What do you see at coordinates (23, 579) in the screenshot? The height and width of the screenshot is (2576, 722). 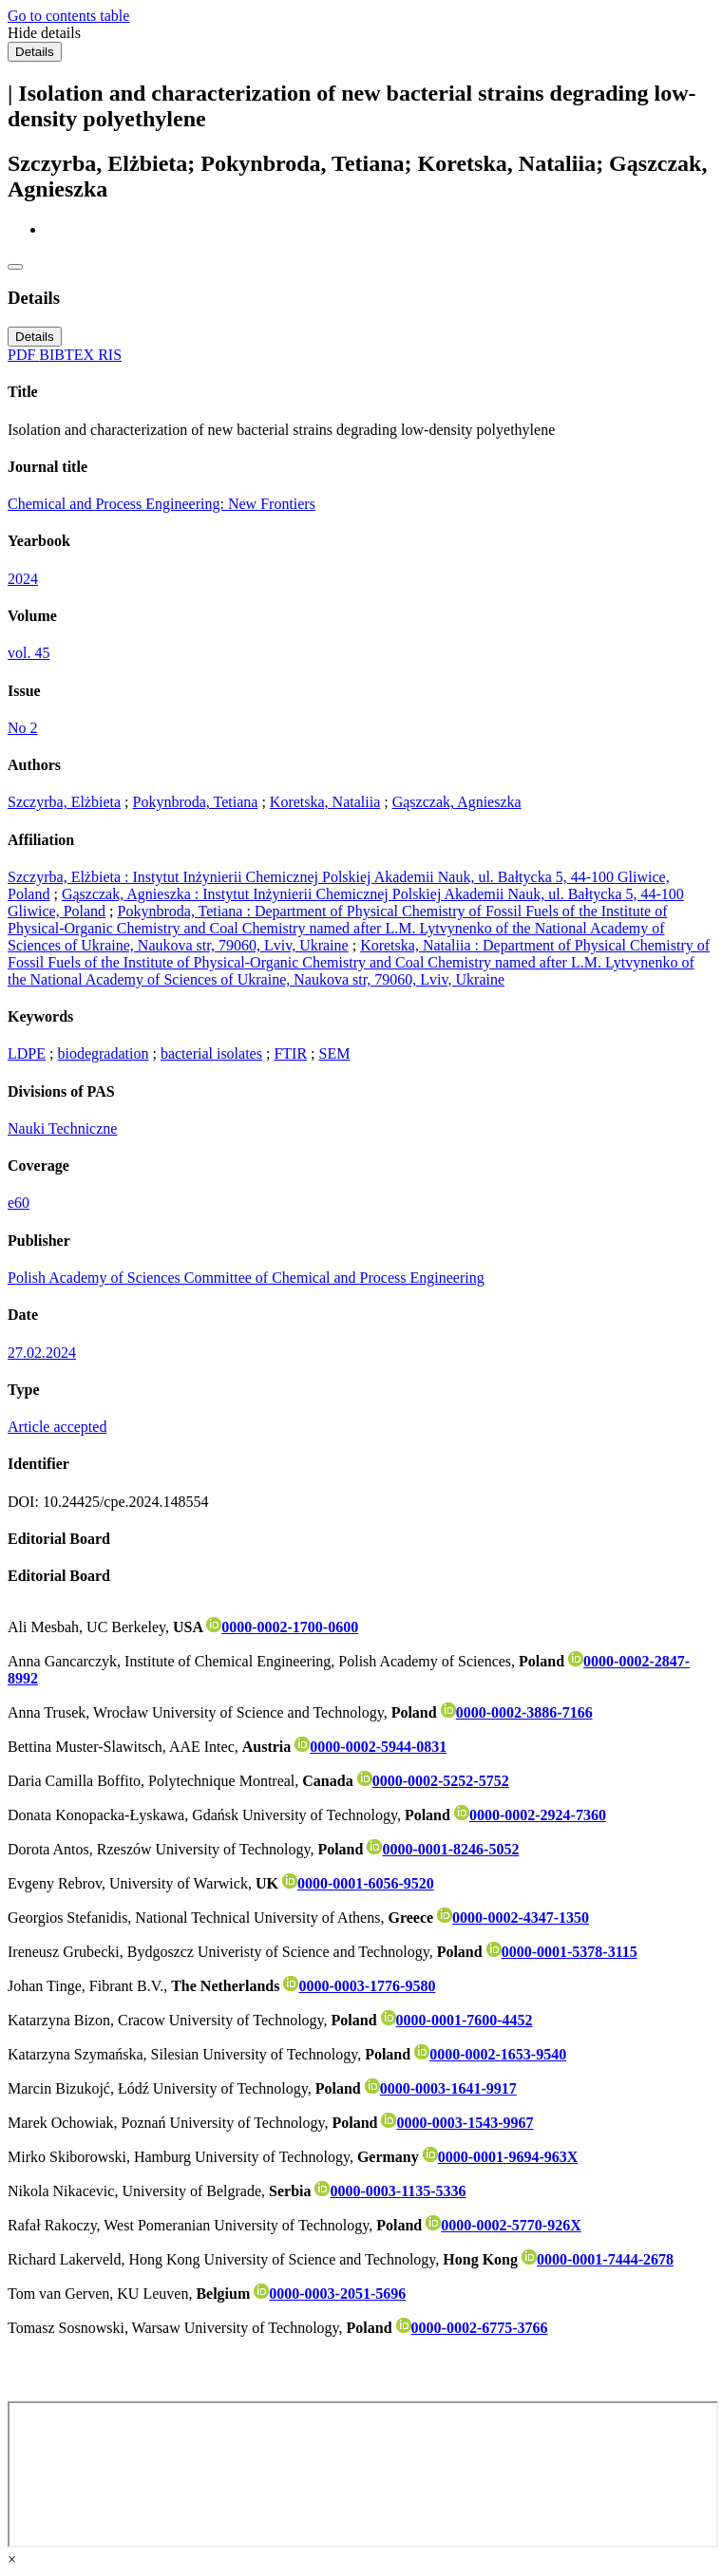 I see `2024` at bounding box center [23, 579].